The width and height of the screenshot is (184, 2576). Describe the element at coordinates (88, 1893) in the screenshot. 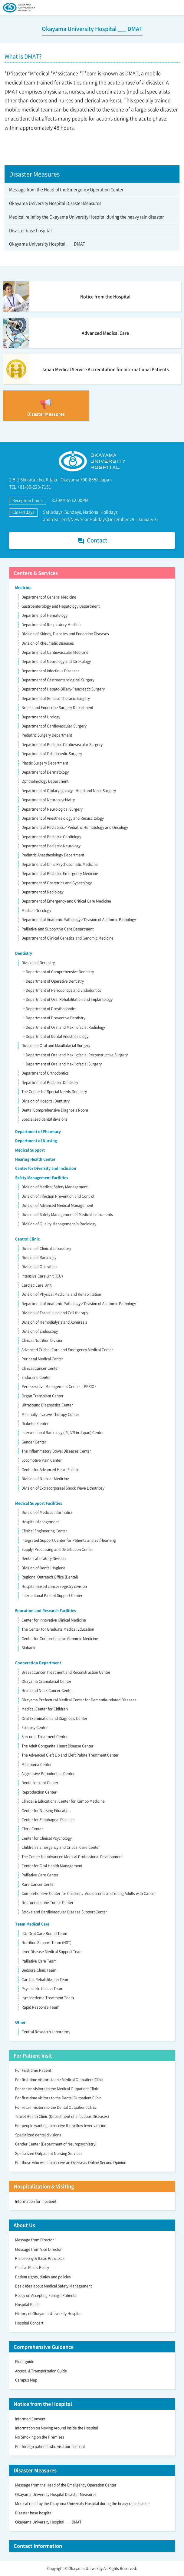

I see `Comprehensive Center for Children，Adolescents and Young Adults with Cancer` at that location.